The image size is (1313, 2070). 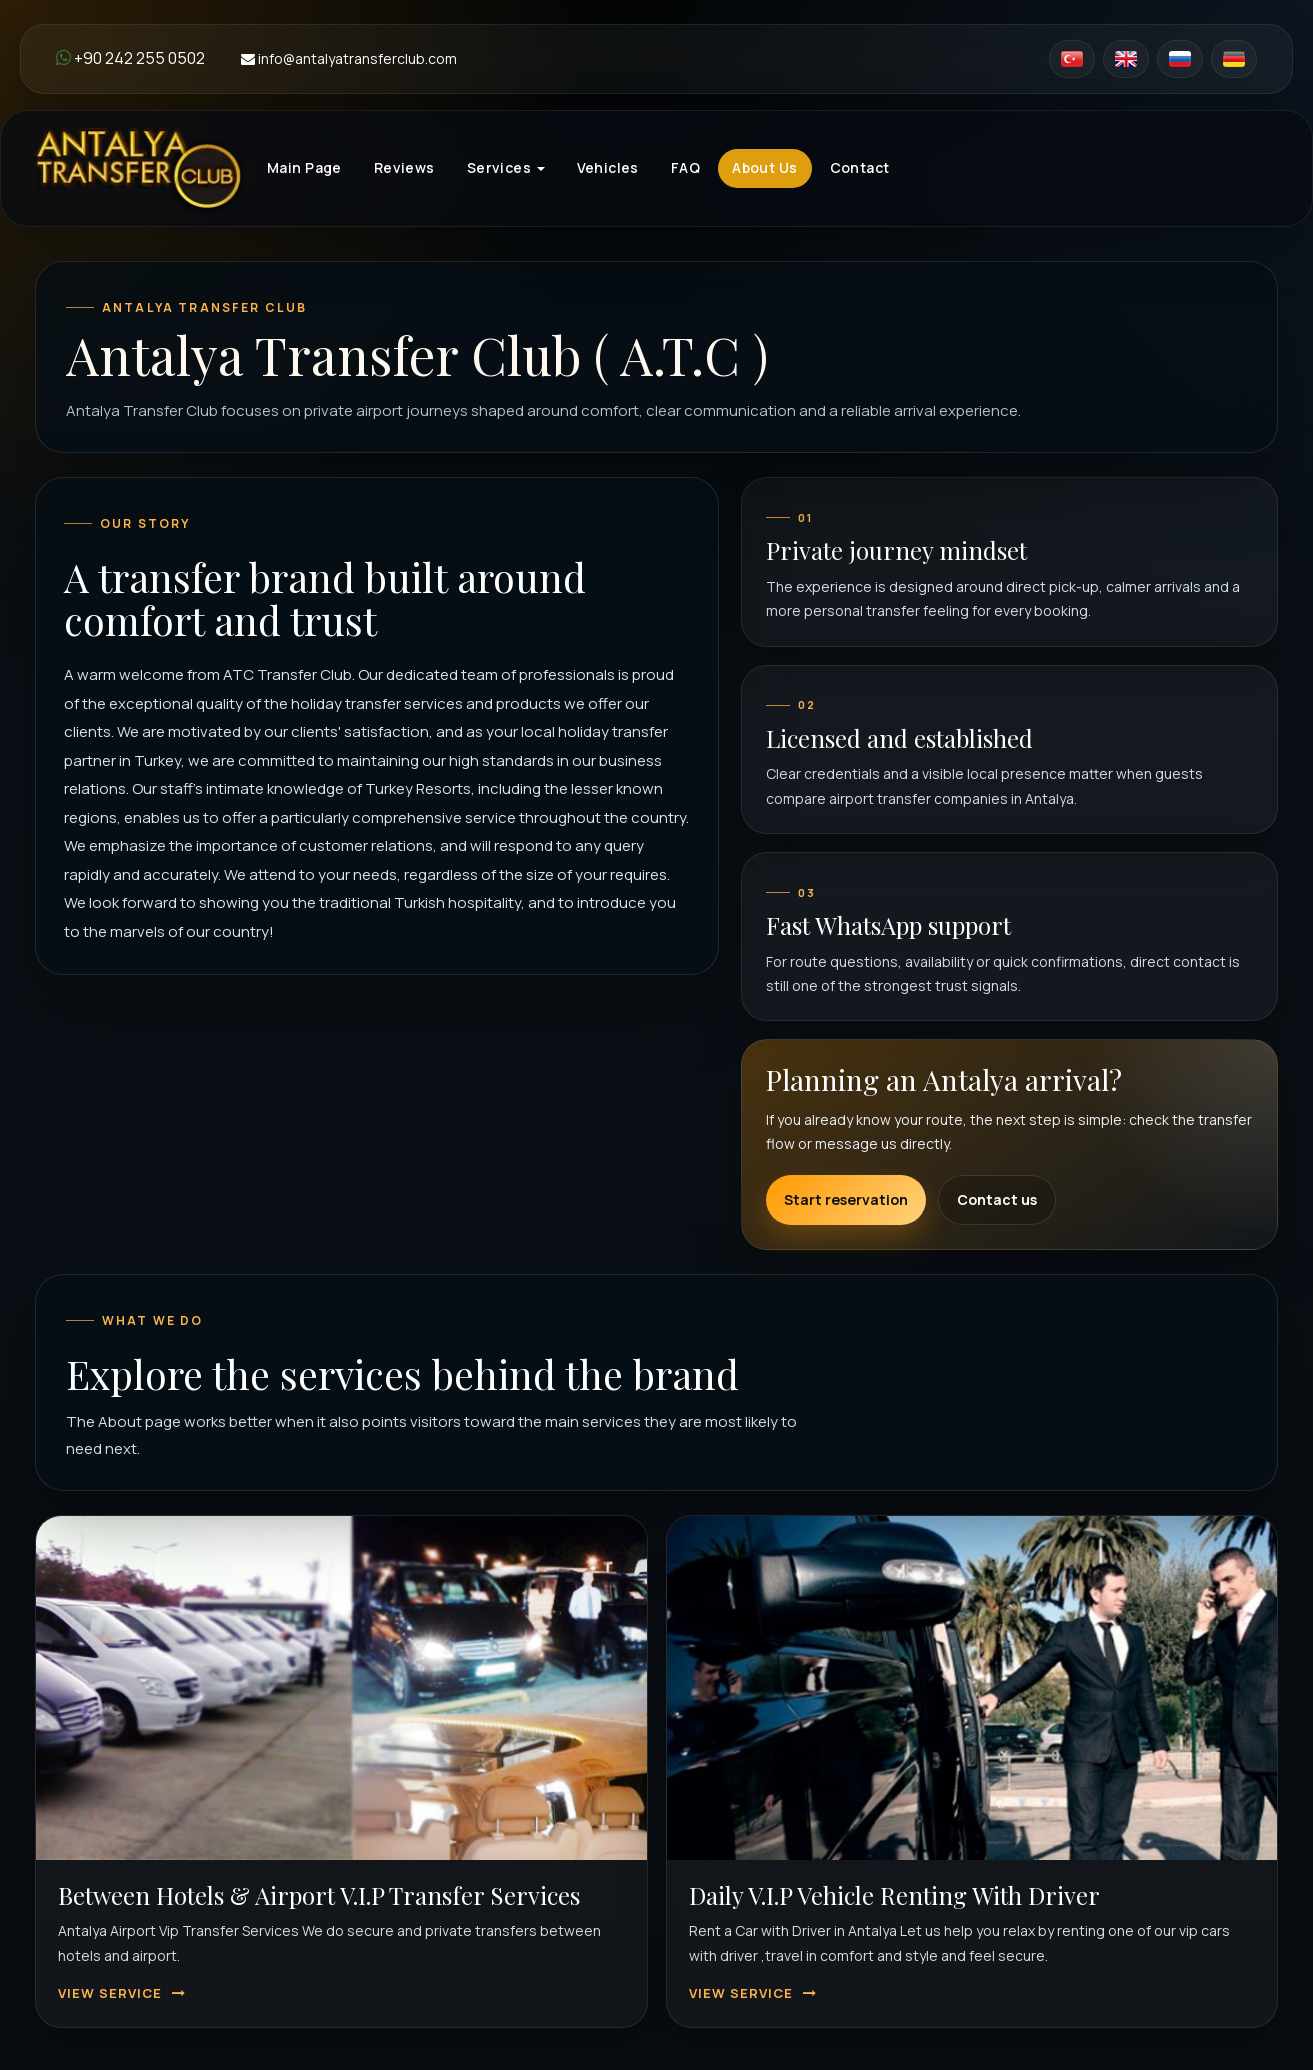 What do you see at coordinates (130, 58) in the screenshot?
I see `+90 242 255 0502` at bounding box center [130, 58].